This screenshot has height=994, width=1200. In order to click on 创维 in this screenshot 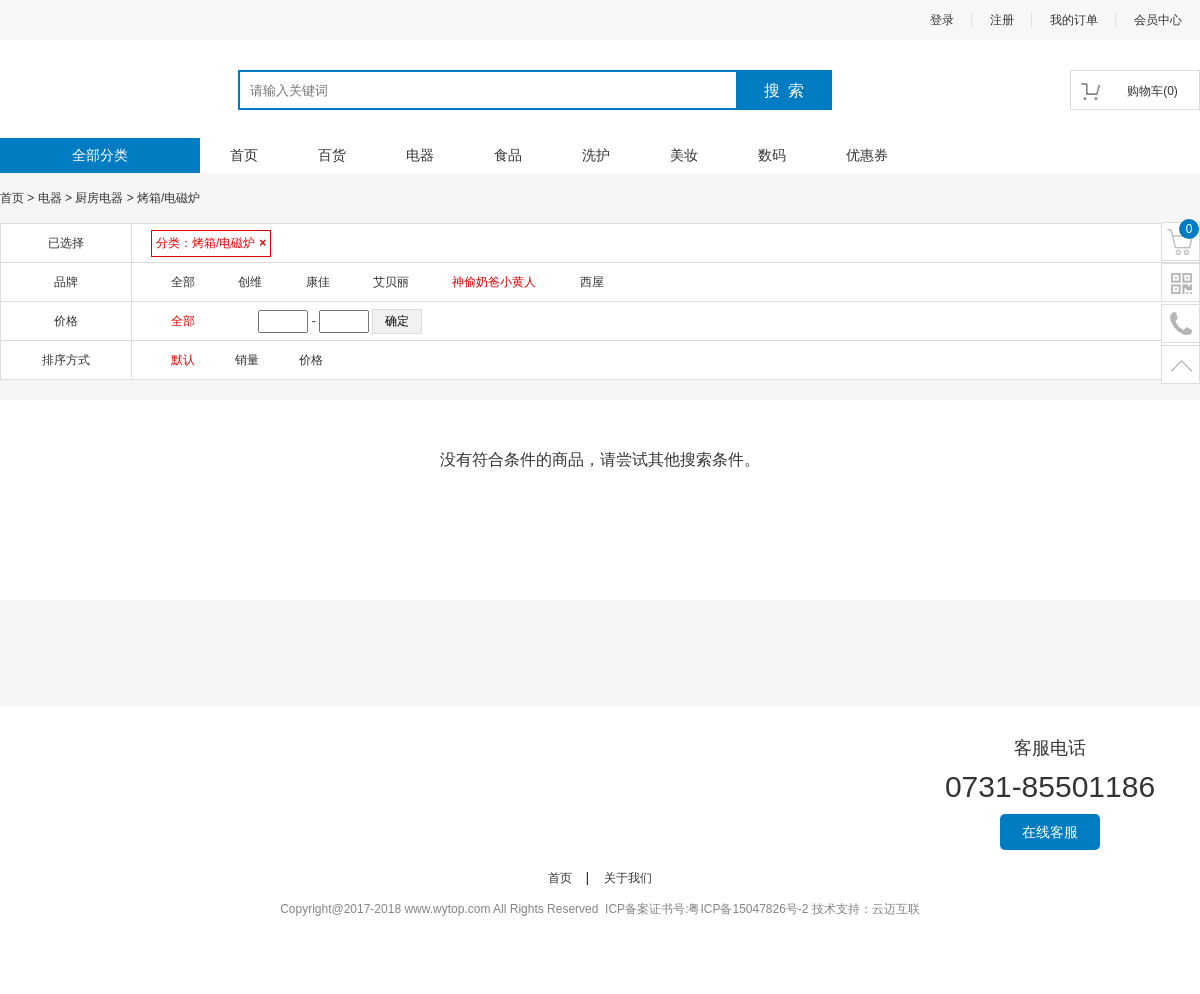, I will do `click(250, 282)`.